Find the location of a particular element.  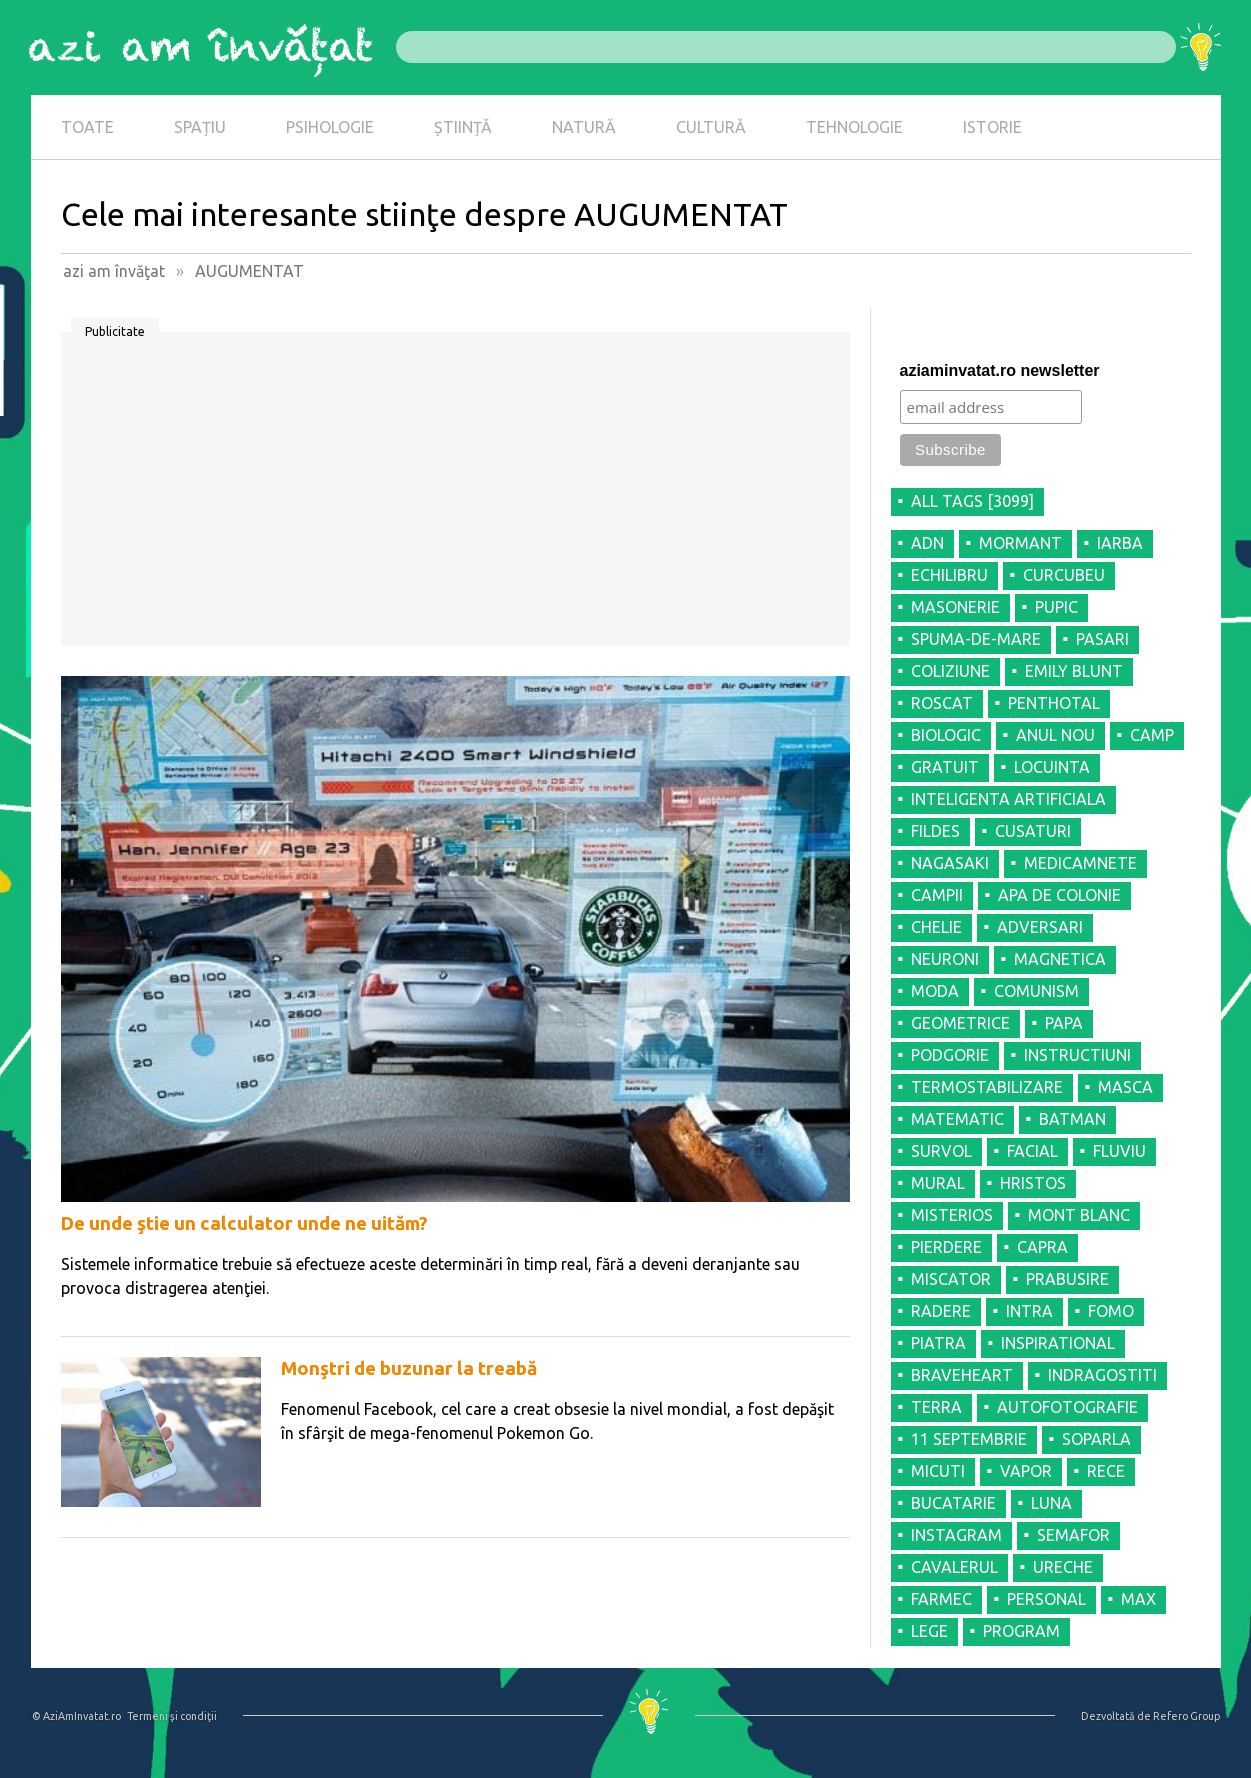

MEDICAMNETE is located at coordinates (1080, 863).